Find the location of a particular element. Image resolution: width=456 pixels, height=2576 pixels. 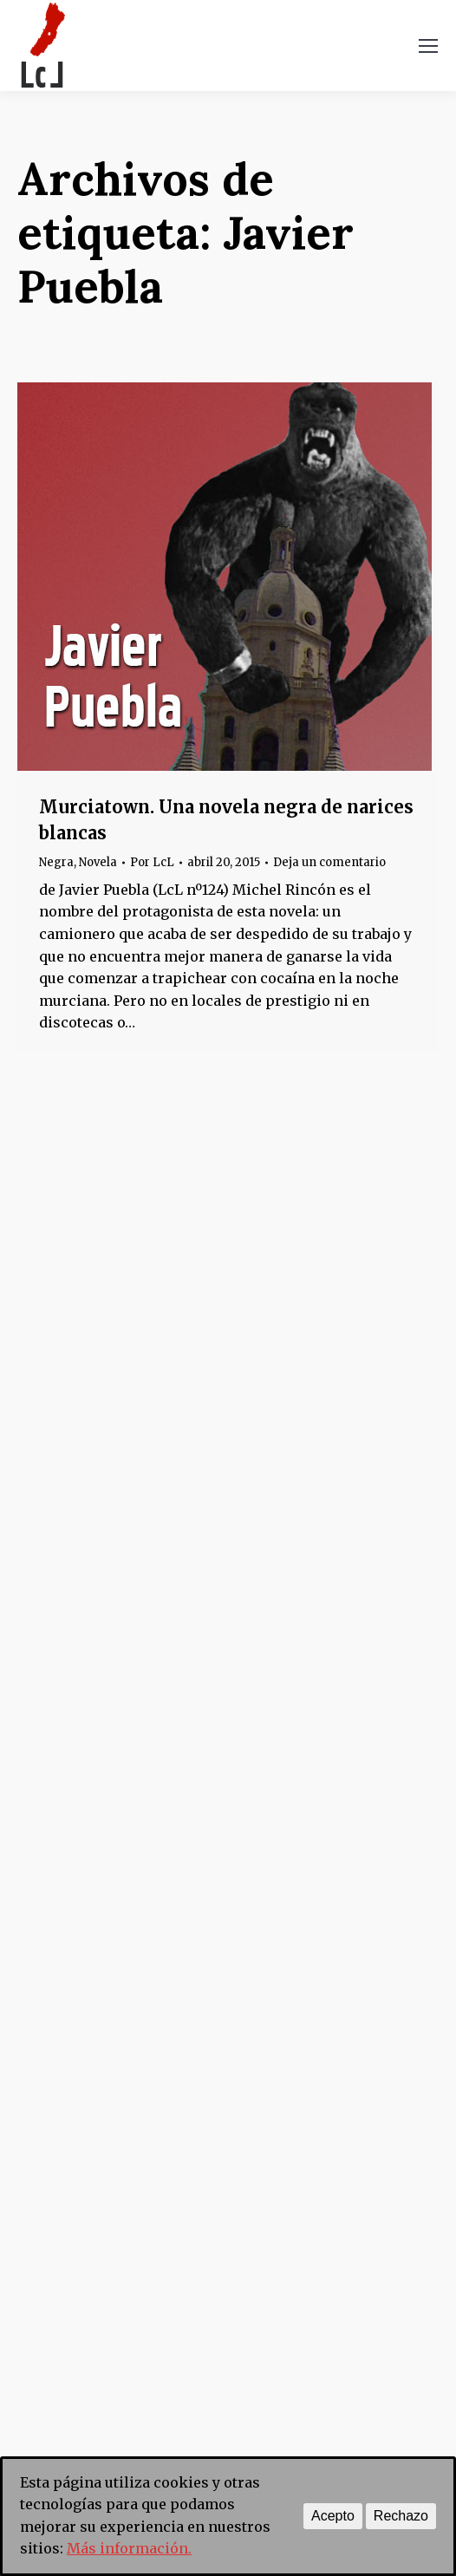

[Mobile menu icon] is located at coordinates (428, 46).